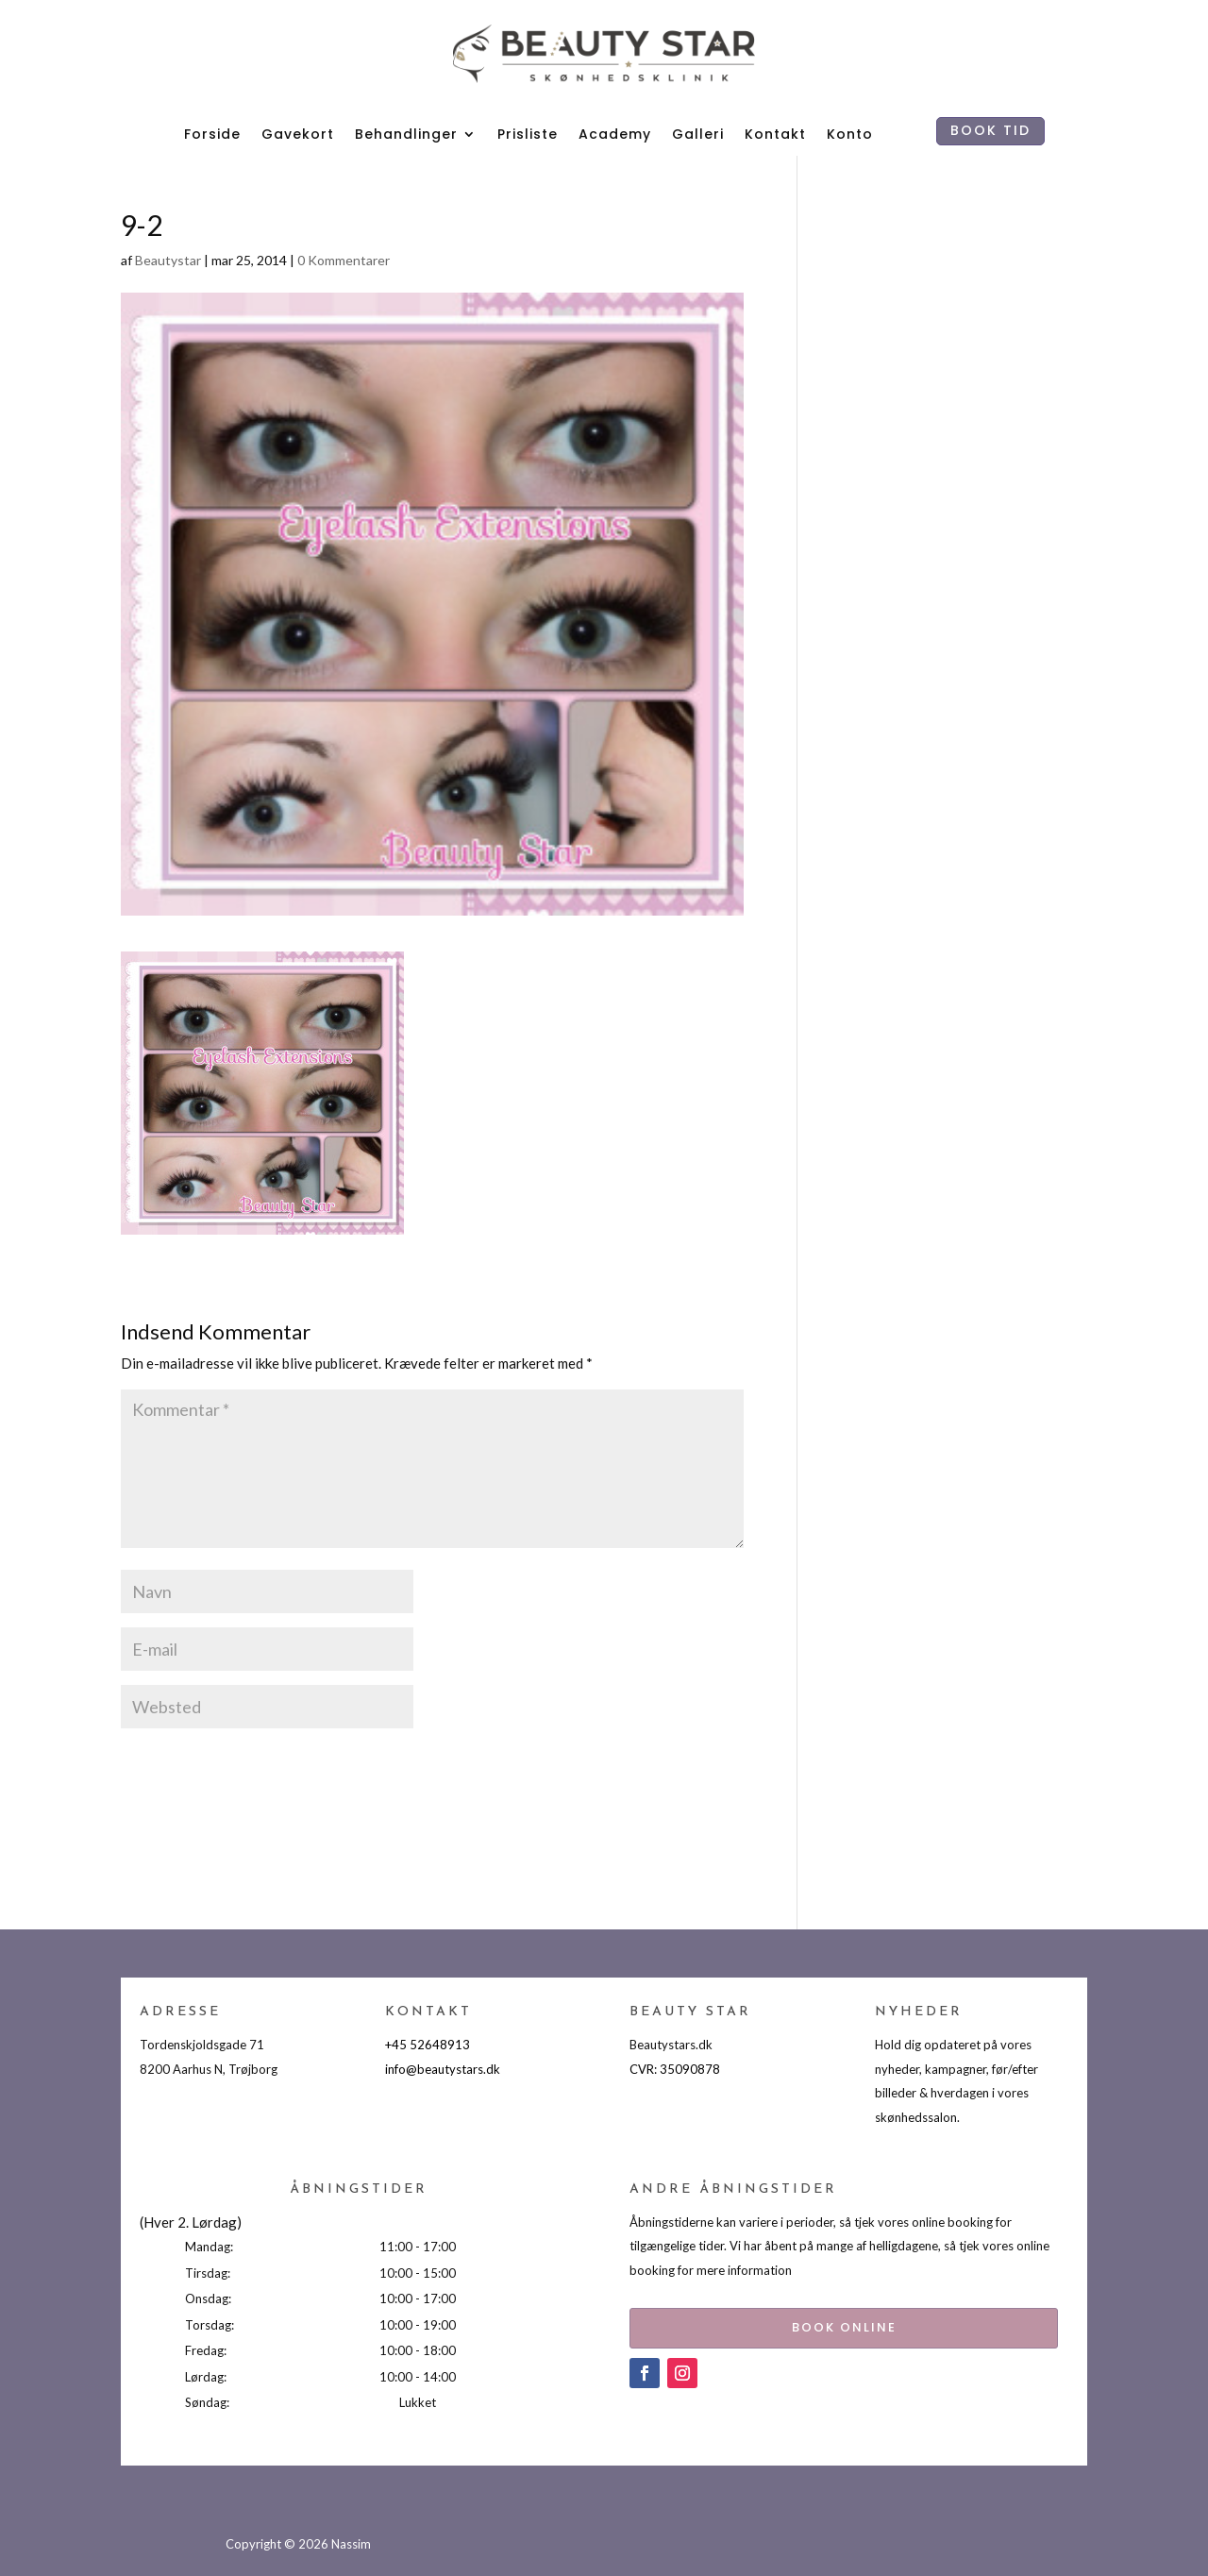  Describe the element at coordinates (674, 2069) in the screenshot. I see `CVR: 35090878` at that location.